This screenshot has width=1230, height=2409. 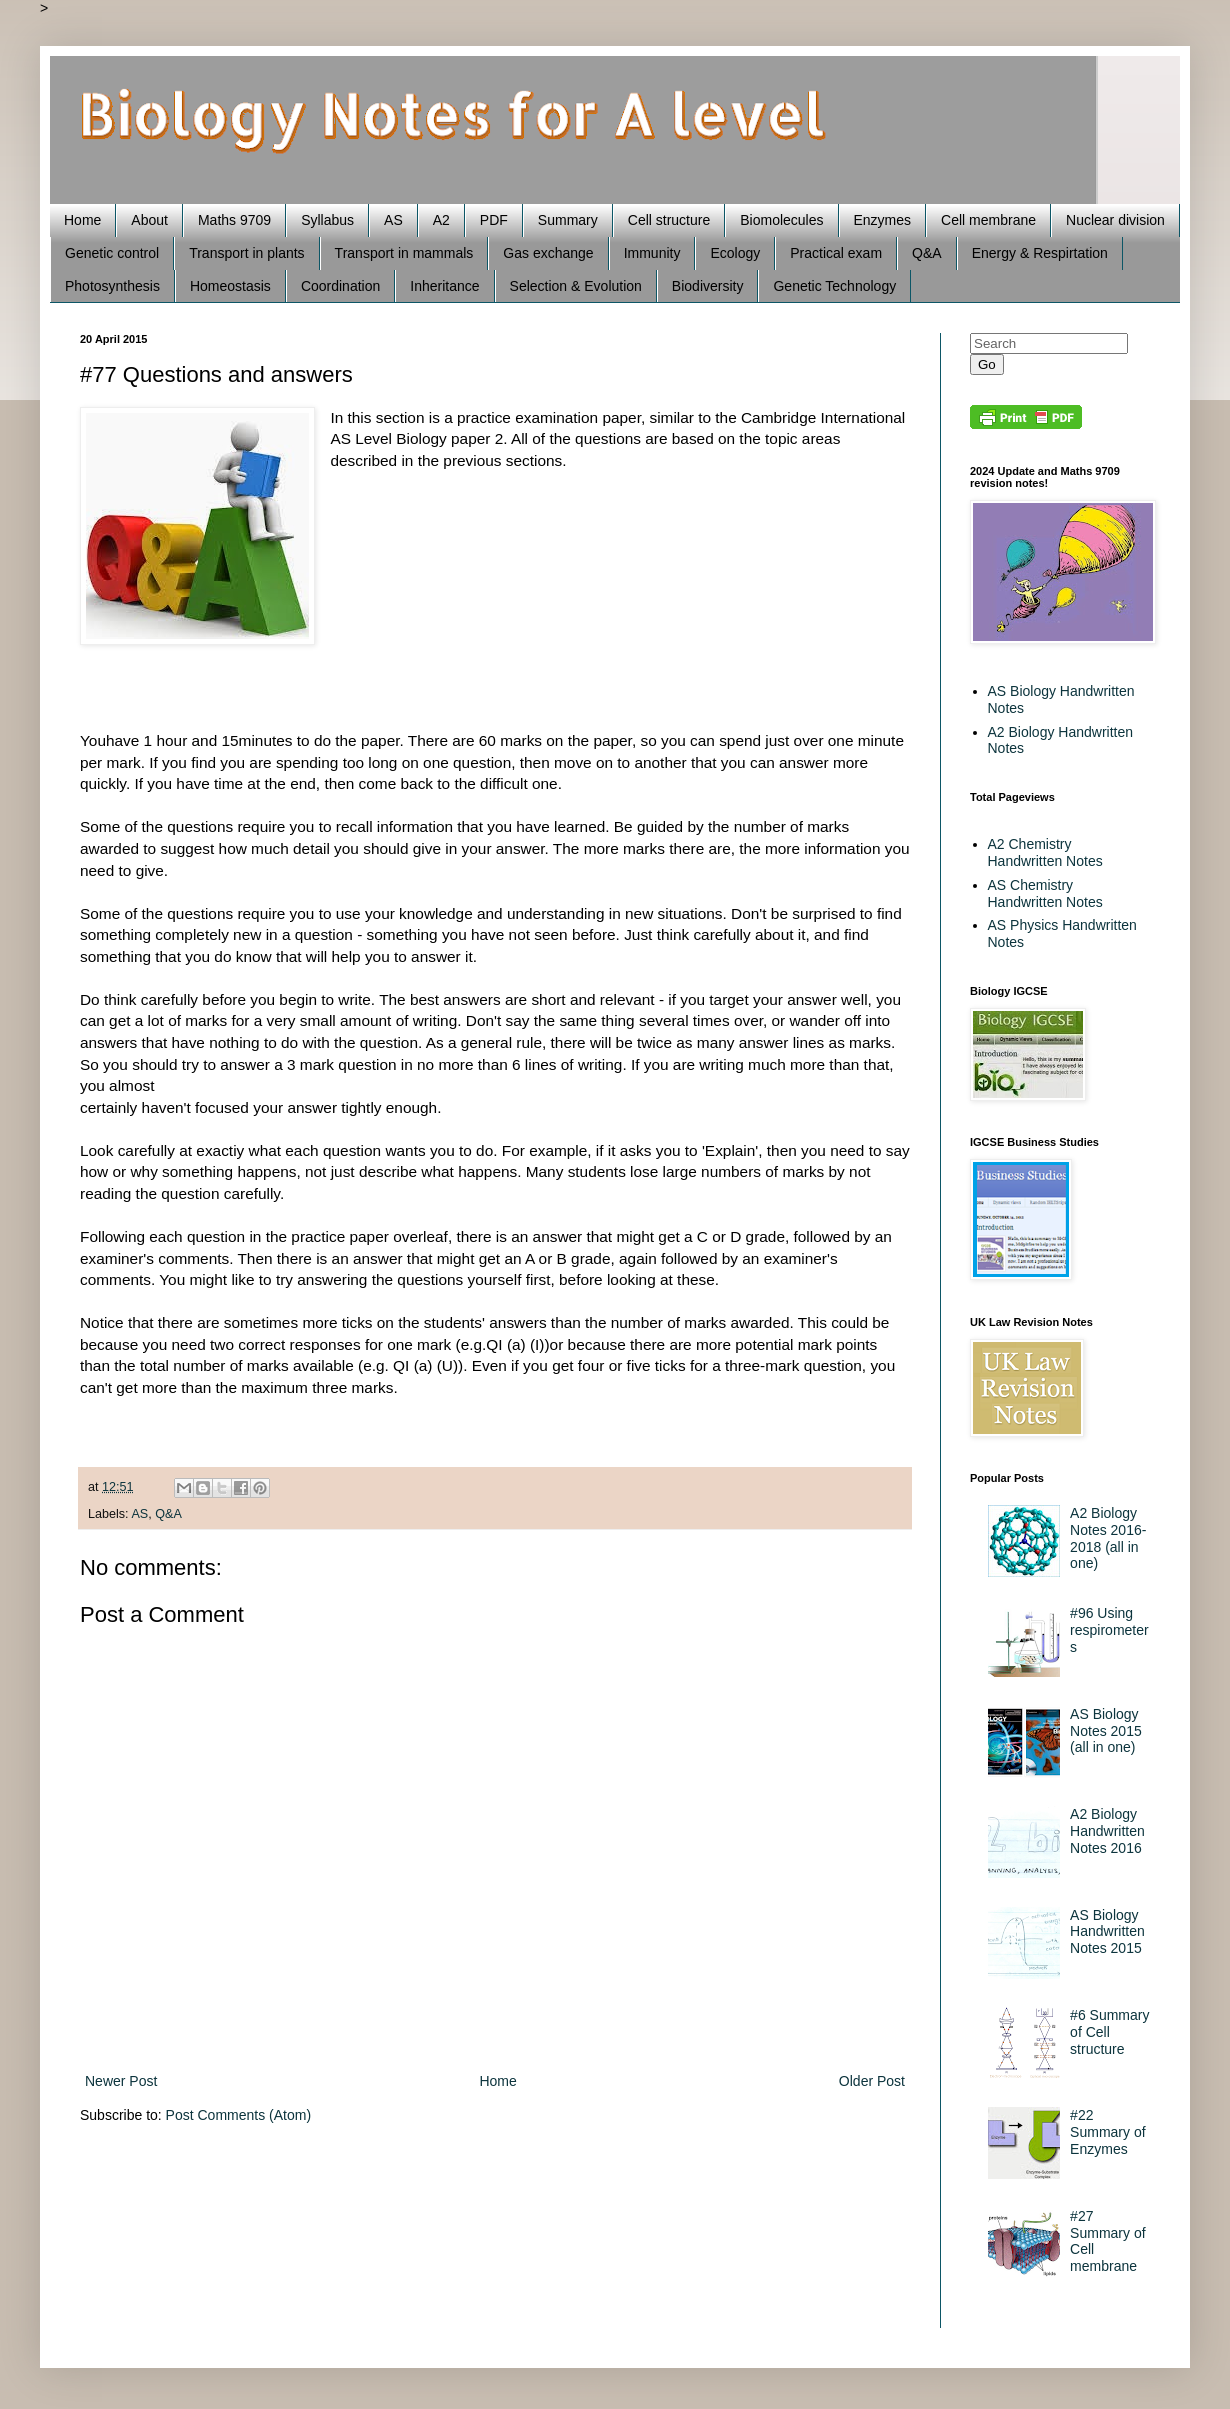 I want to click on Ecology, so click(x=735, y=253).